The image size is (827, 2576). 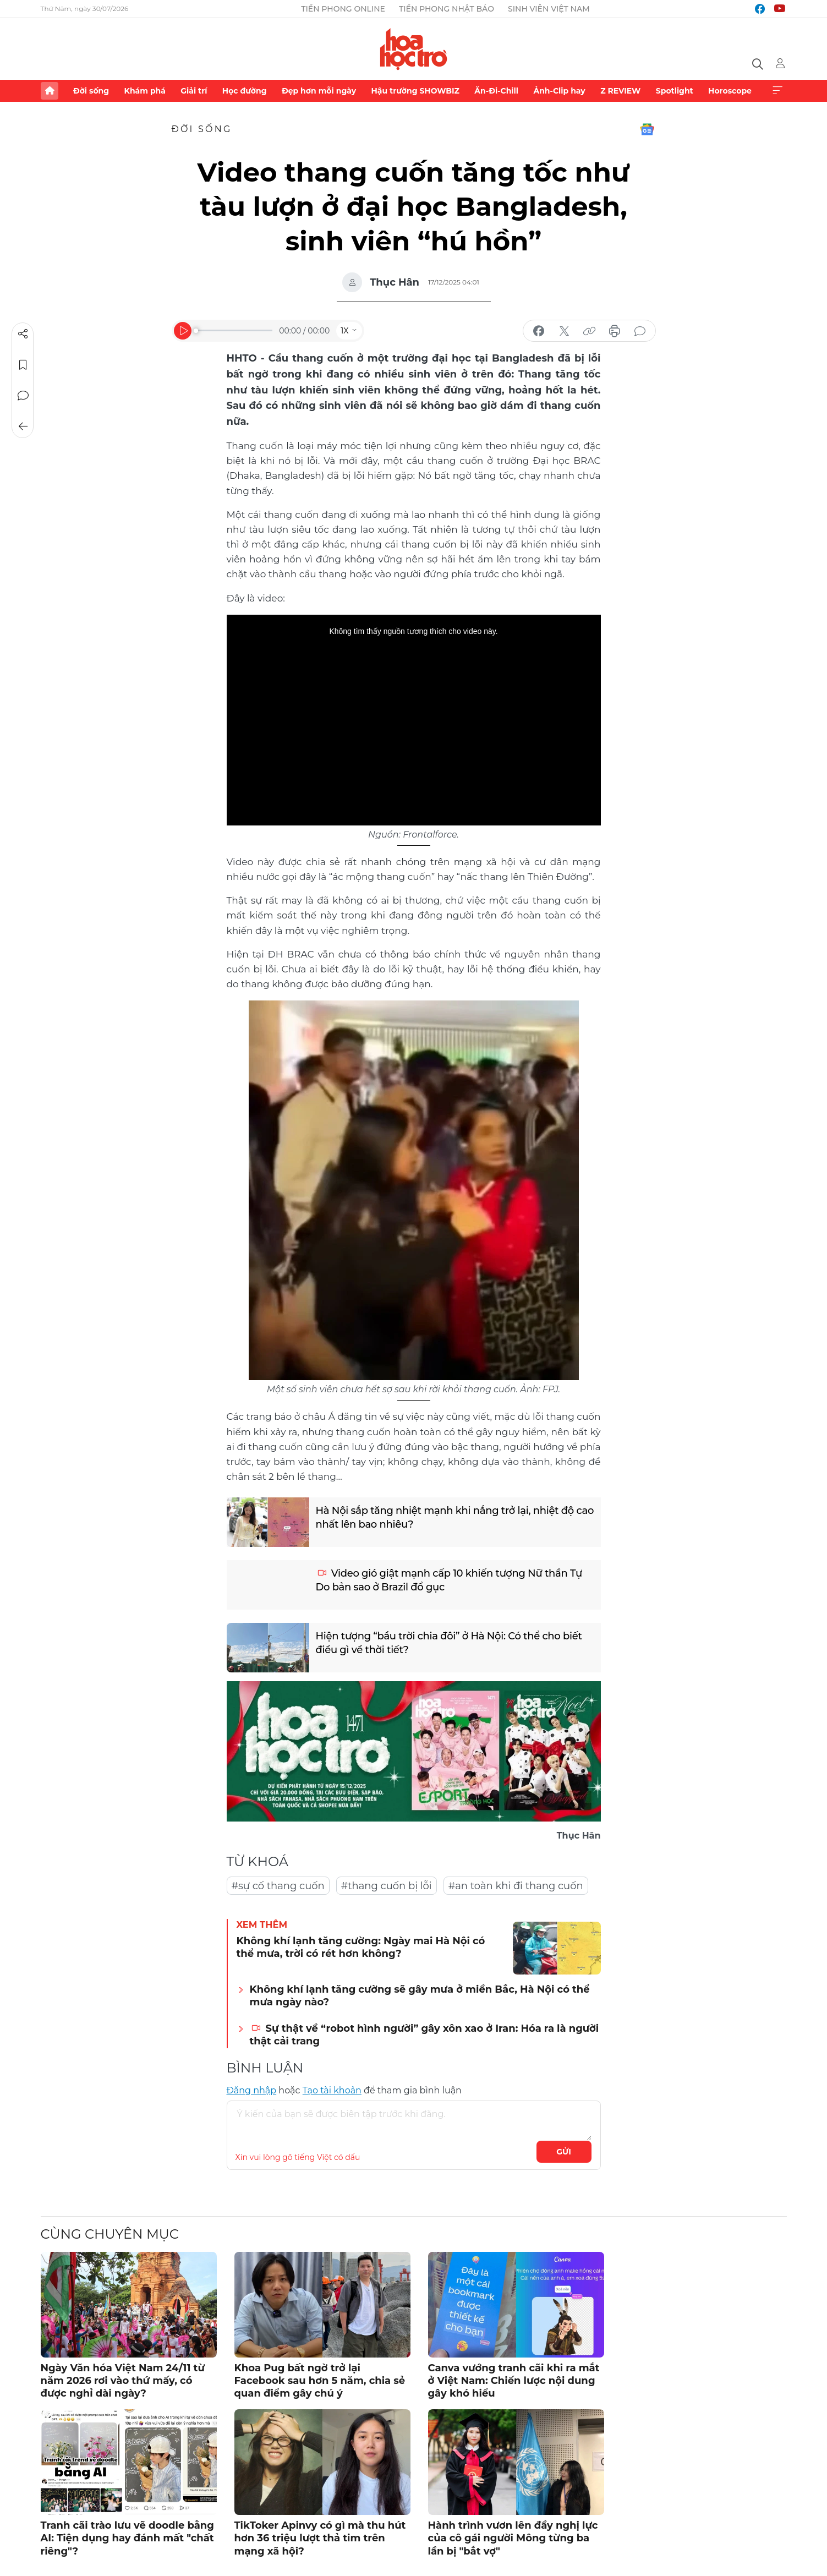 What do you see at coordinates (22, 364) in the screenshot?
I see `Lưu tin` at bounding box center [22, 364].